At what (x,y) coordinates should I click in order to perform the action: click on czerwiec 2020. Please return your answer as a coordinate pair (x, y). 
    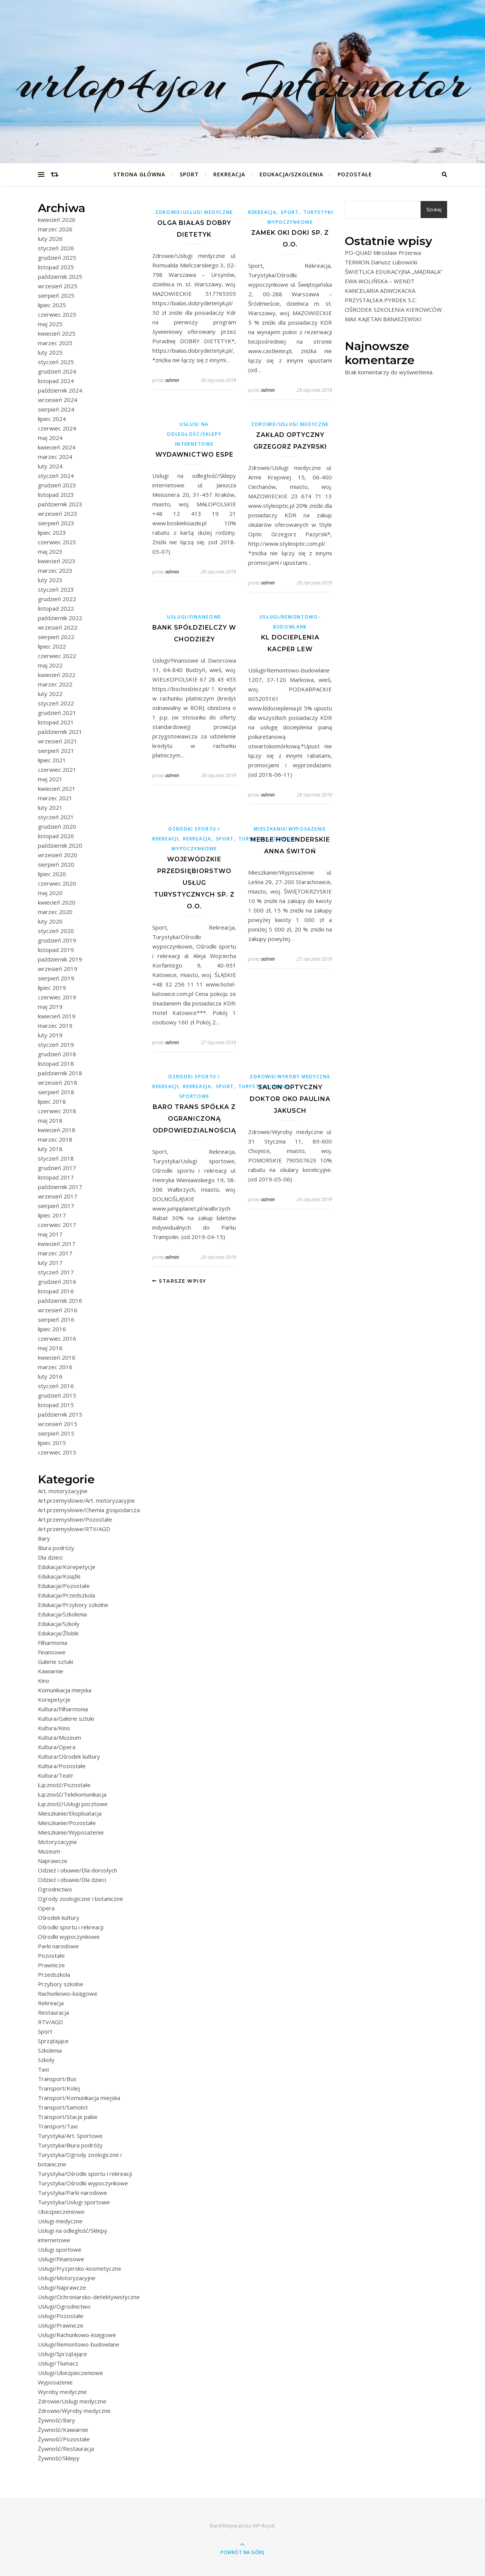
    Looking at the image, I should click on (57, 883).